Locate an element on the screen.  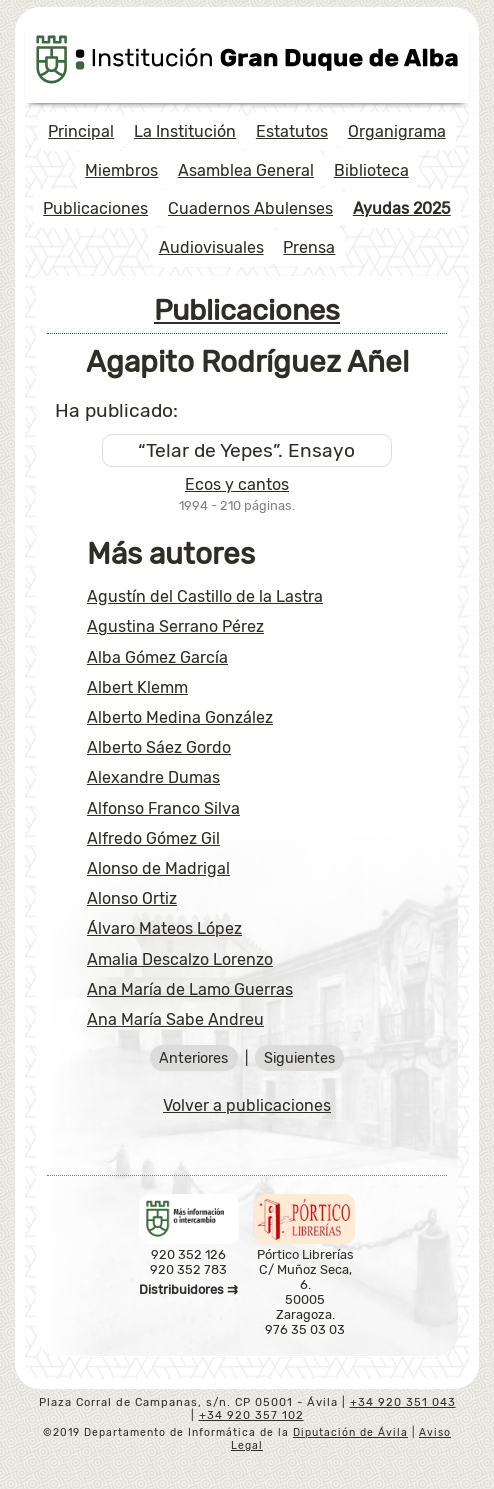
Volver a publicaciones is located at coordinates (247, 1105).